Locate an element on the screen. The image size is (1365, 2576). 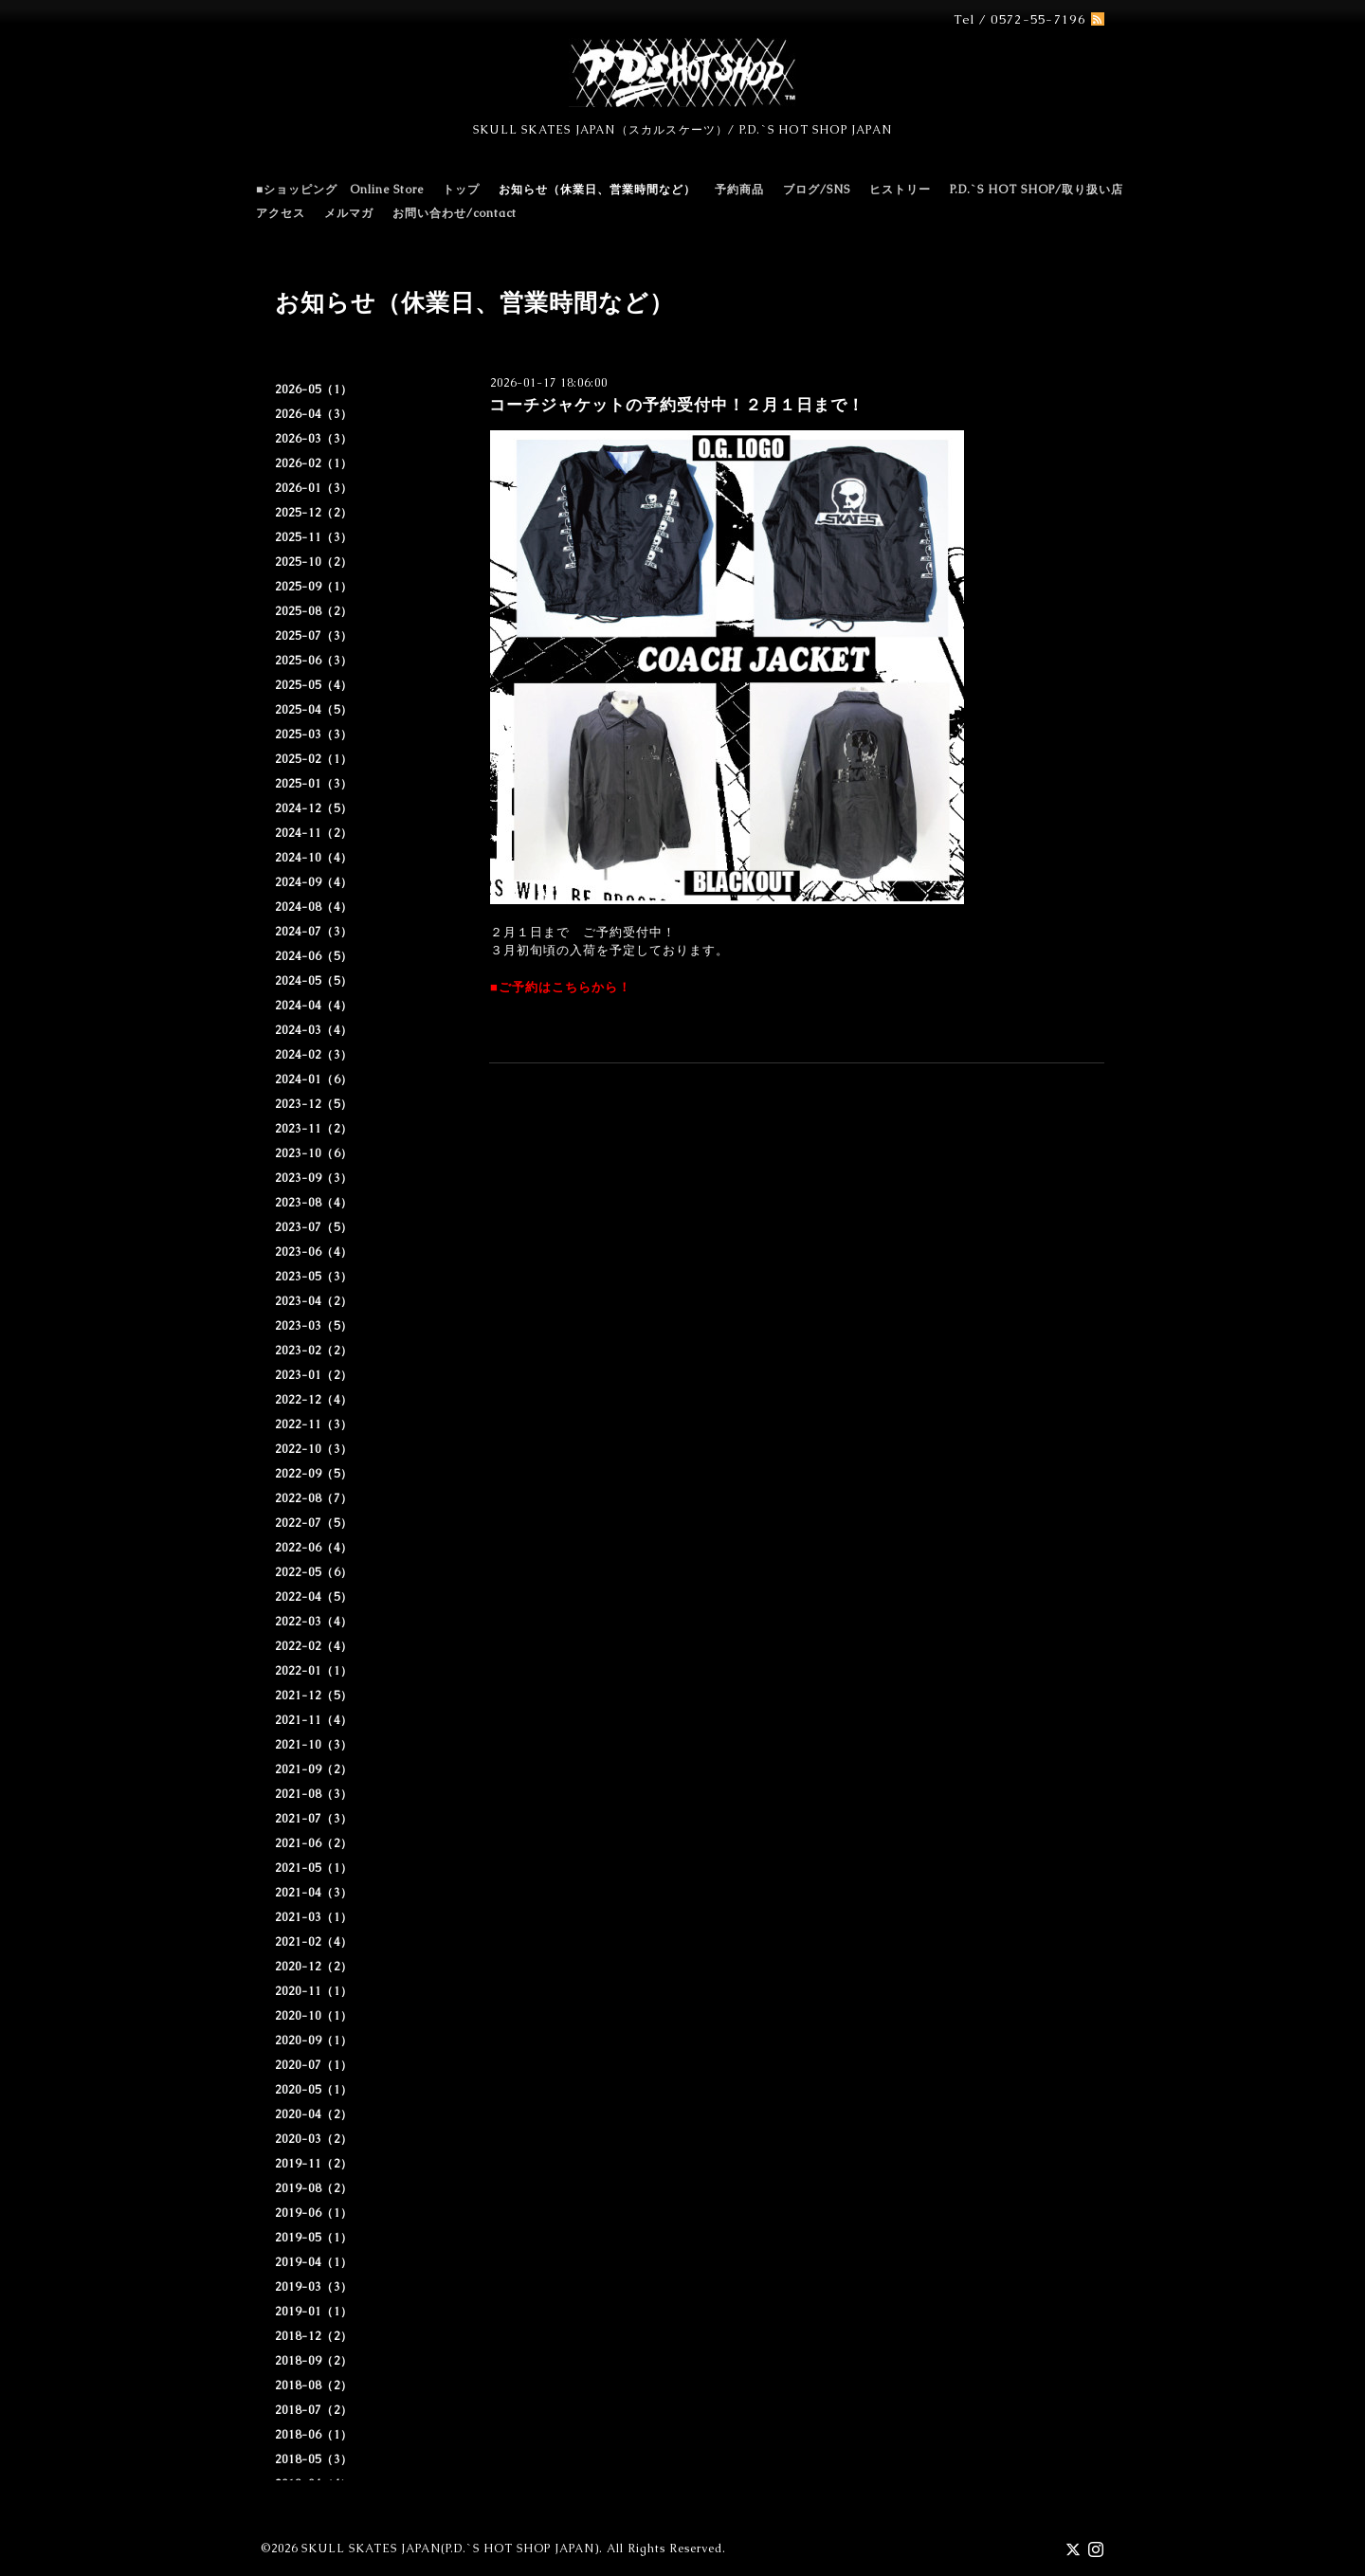
2022-11（3） is located at coordinates (314, 1424).